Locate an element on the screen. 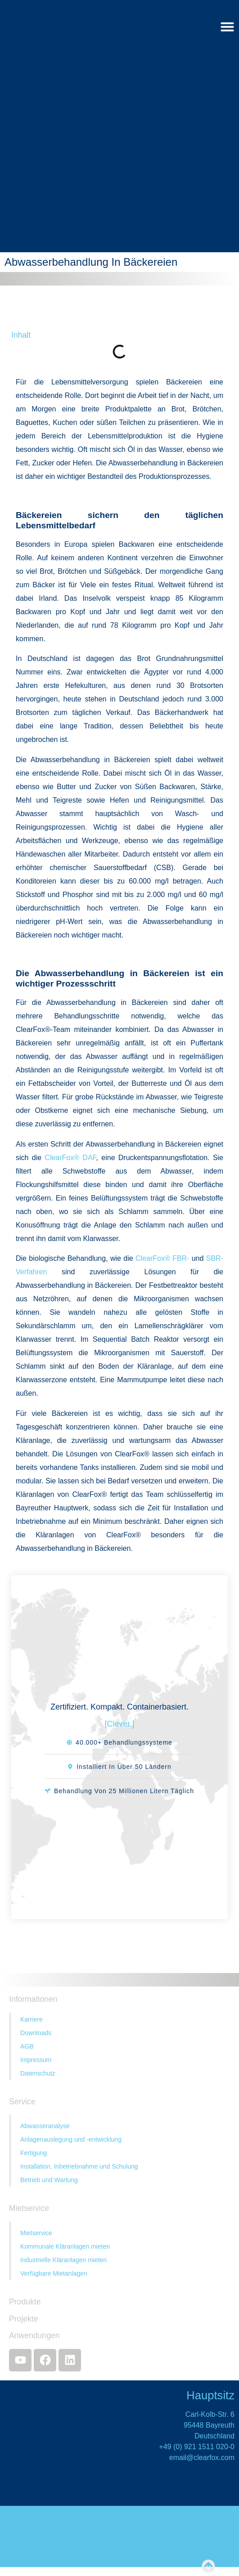 The width and height of the screenshot is (239, 2576). ClearFox® FBR- is located at coordinates (162, 1258).